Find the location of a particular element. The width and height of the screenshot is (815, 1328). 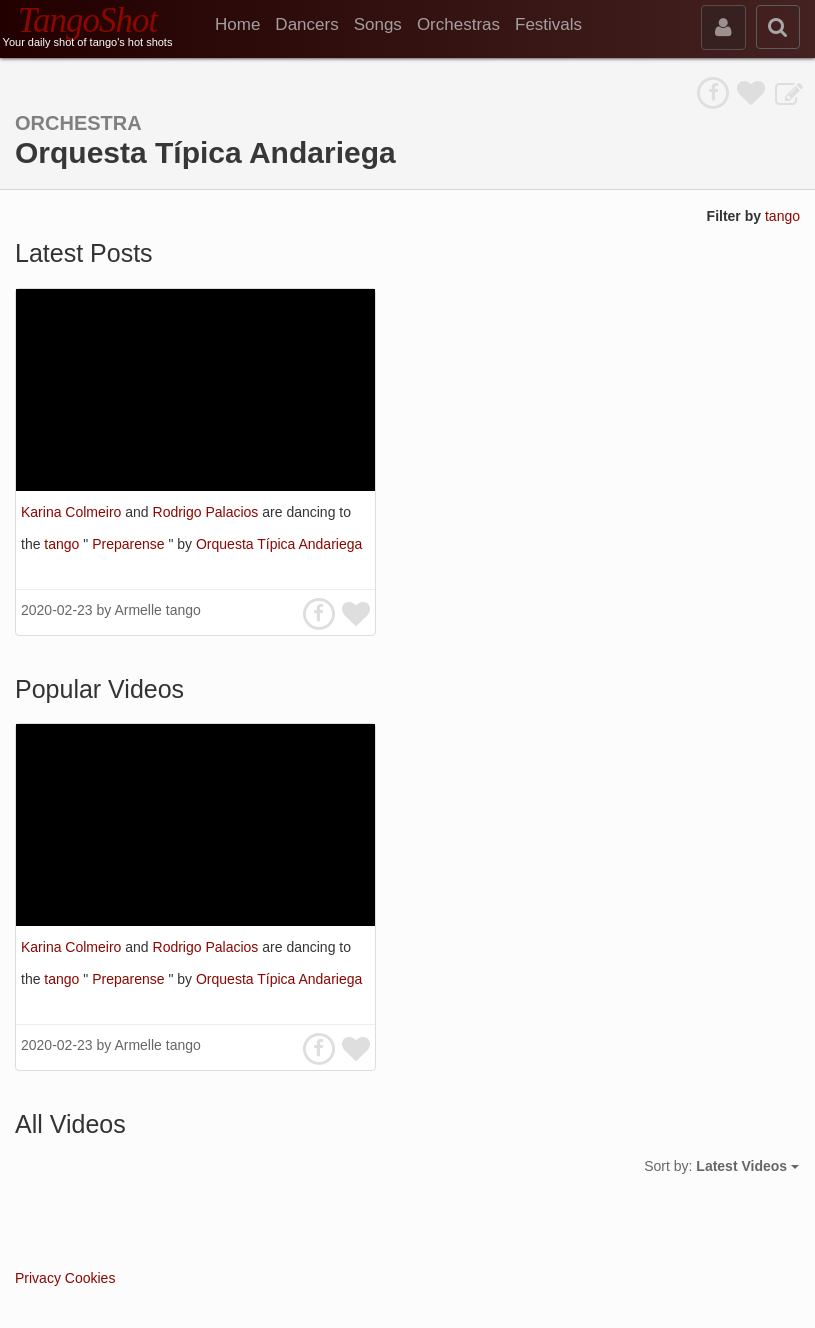

Privacy is located at coordinates (38, 1278).